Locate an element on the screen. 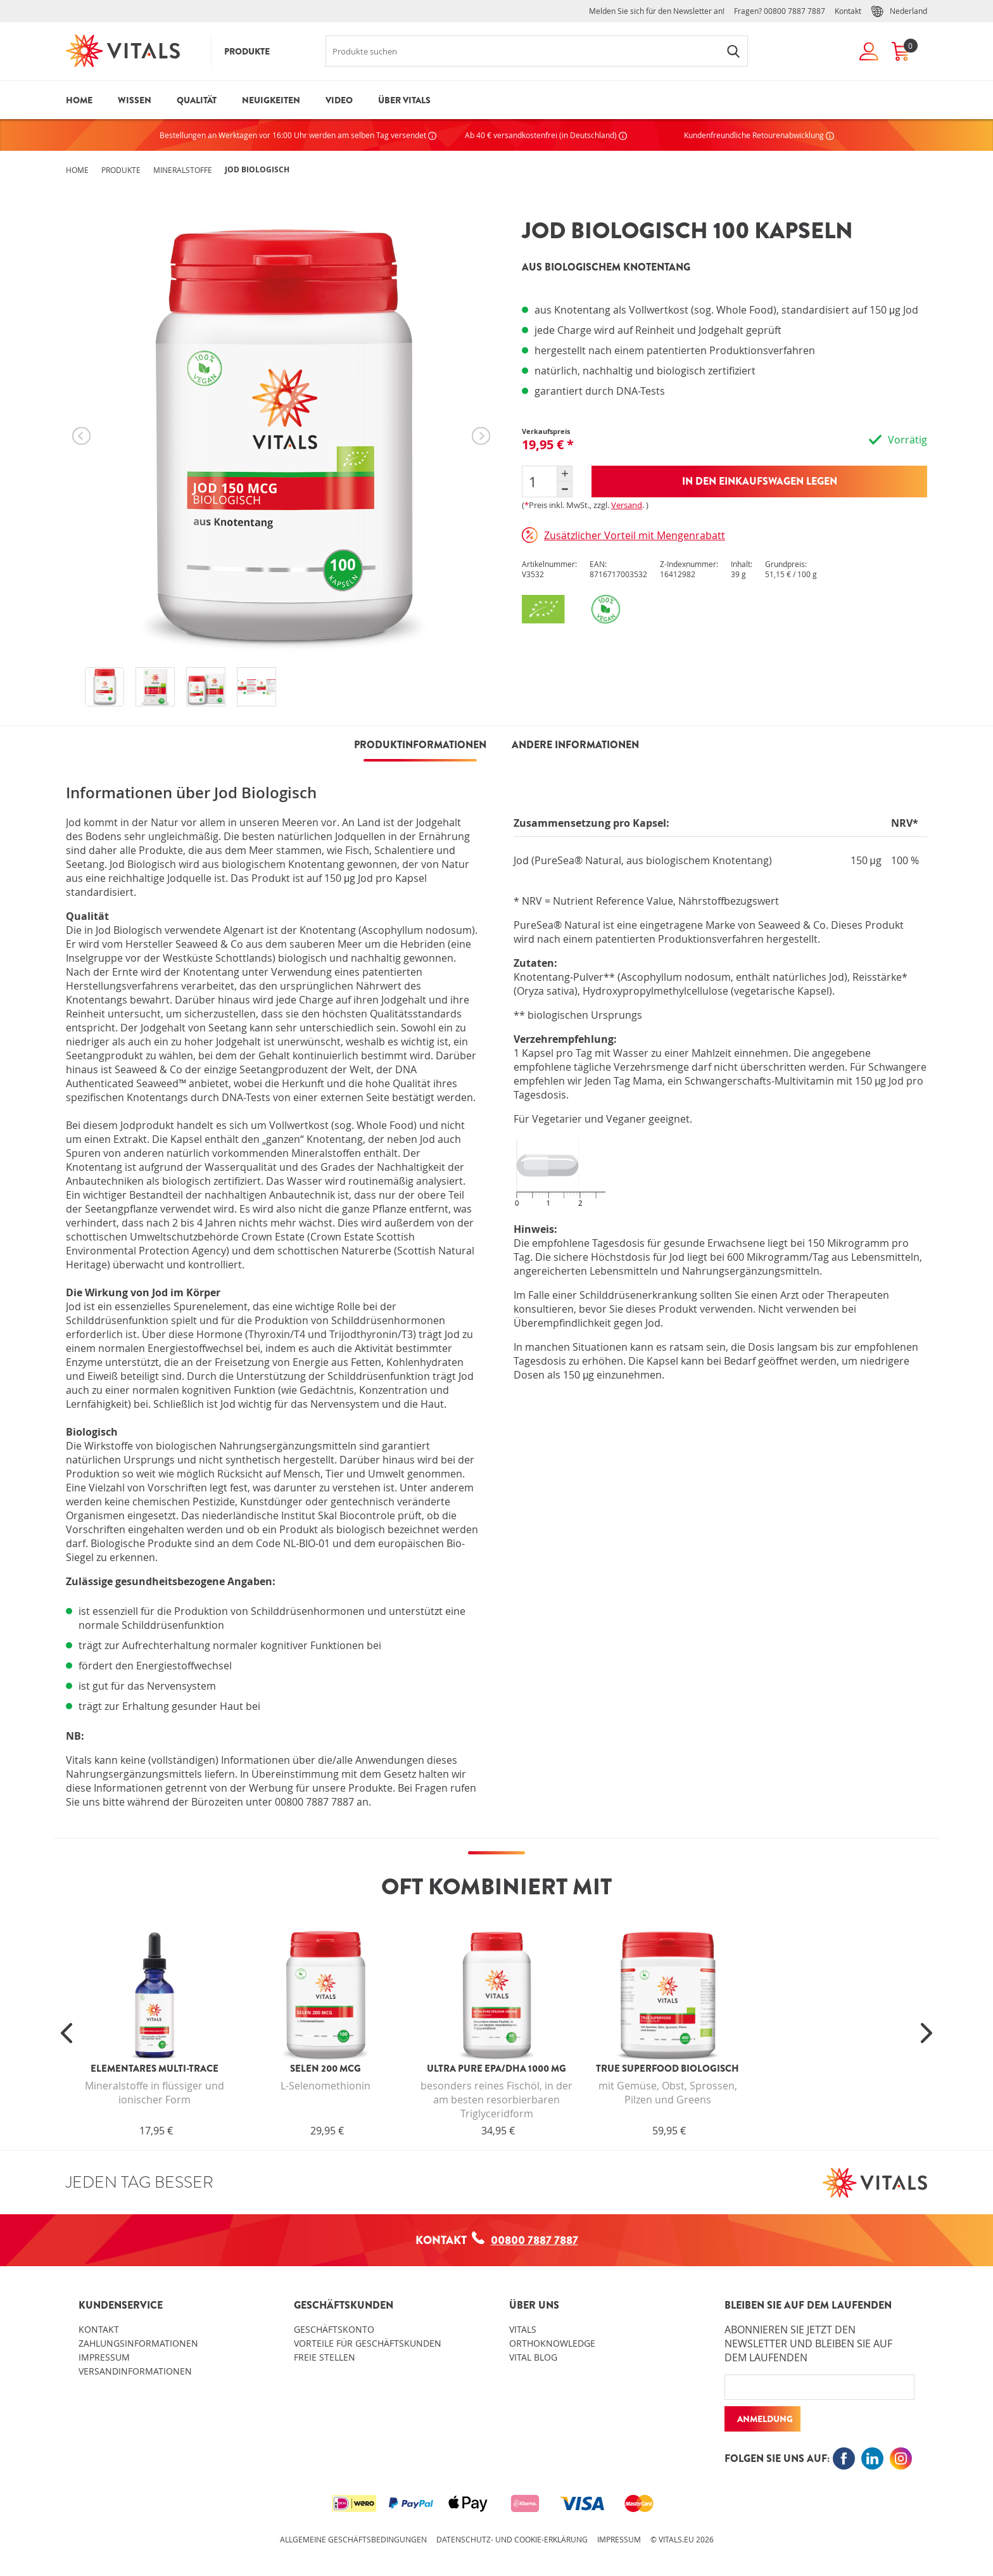 The width and height of the screenshot is (993, 2576). Bestellungen an Werktagen vor 16:00 Uhr werden am selben Tag versendet is located at coordinates (298, 135).